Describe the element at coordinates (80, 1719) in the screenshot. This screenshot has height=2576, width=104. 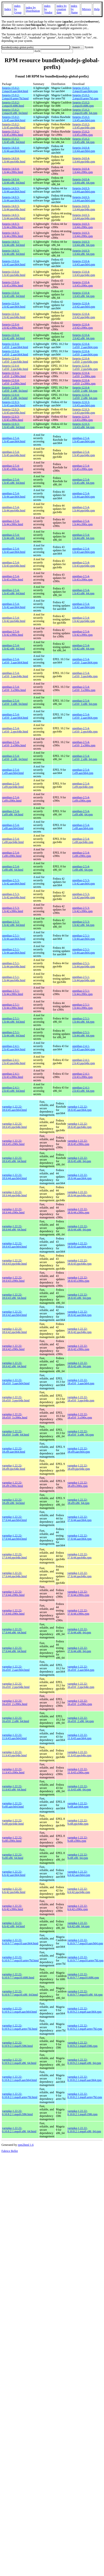
I see `yarnpkg-1.22.22-16.el10_2.x86_64.rpm` at that location.